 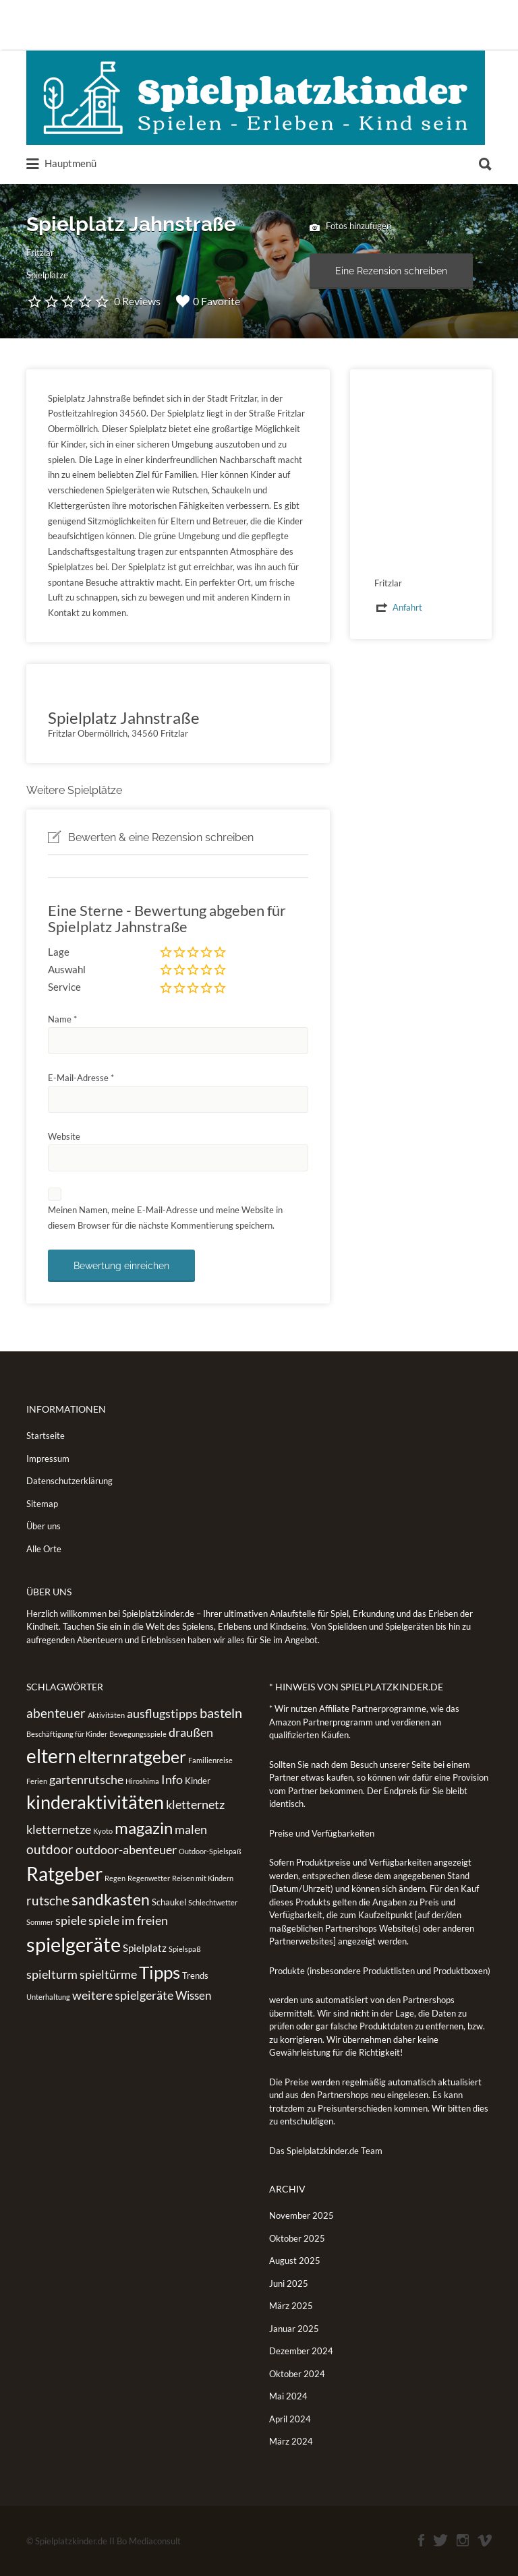 I want to click on sandkasten [sandkasten (11 Einträge)], so click(x=110, y=1899).